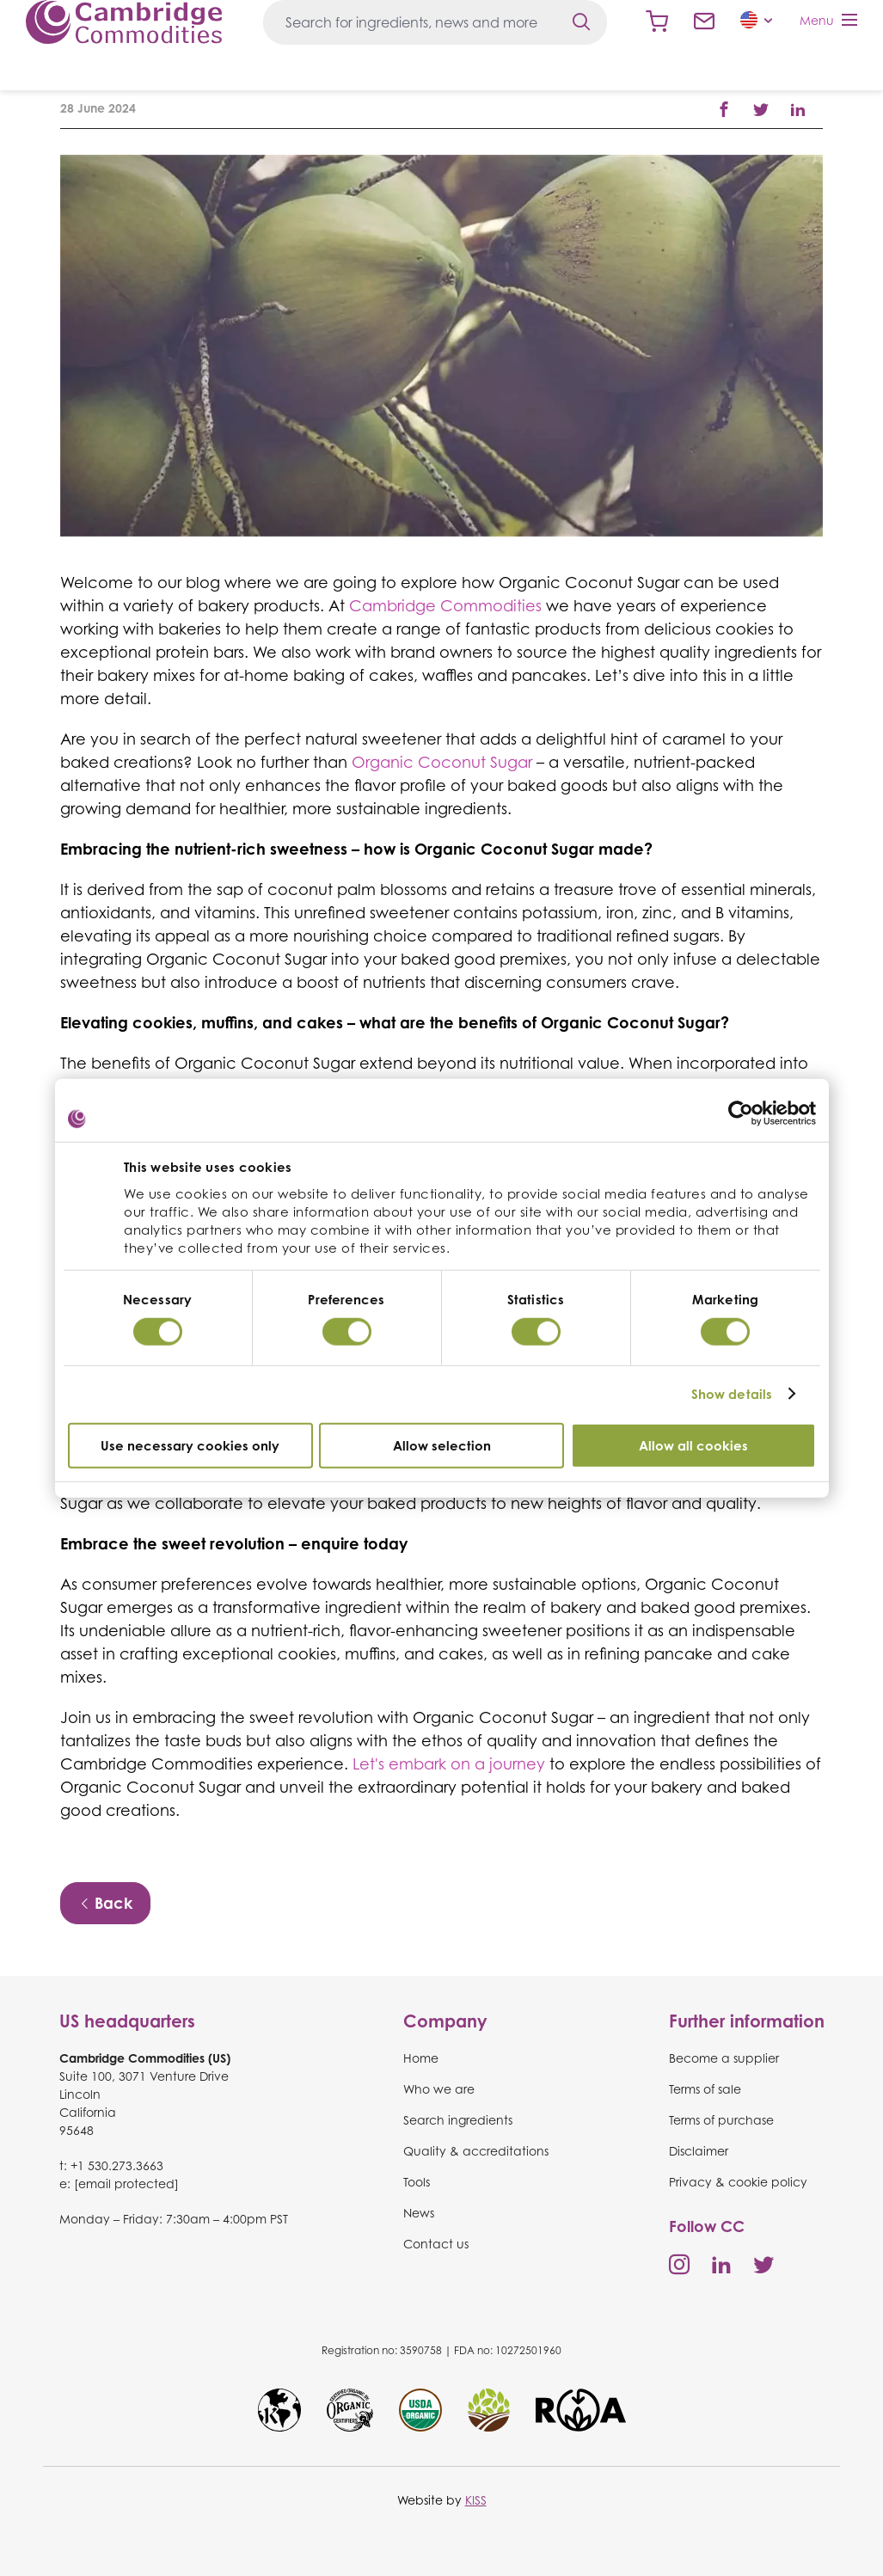  What do you see at coordinates (740, 1113) in the screenshot?
I see `[Cookiebot by Usercentrics - opens in a new window]` at bounding box center [740, 1113].